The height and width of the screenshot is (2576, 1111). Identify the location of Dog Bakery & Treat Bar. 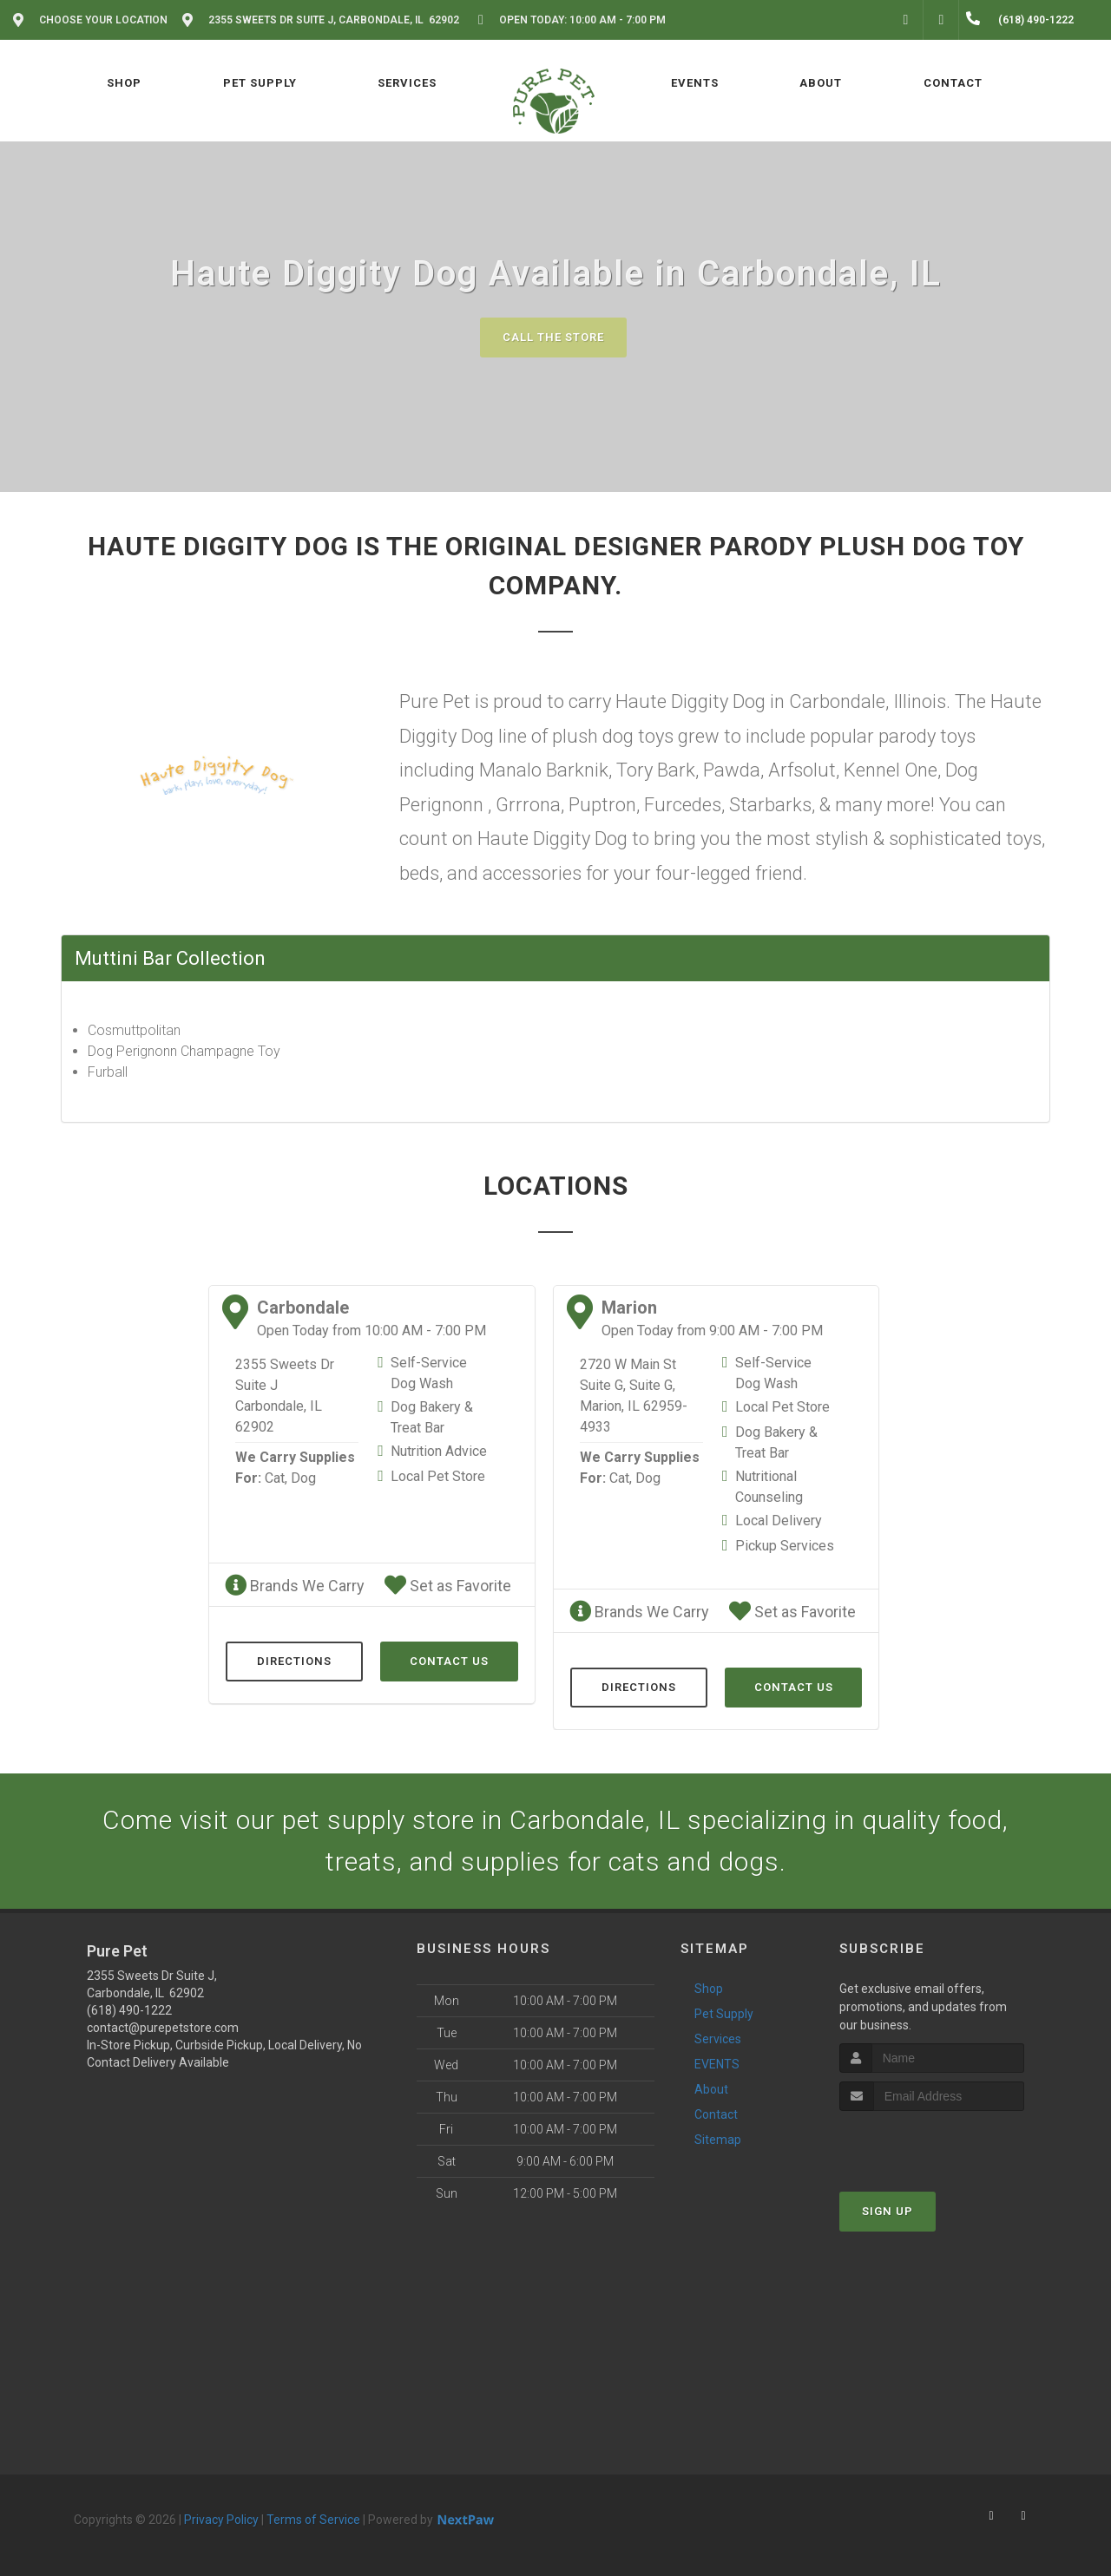
(432, 1417).